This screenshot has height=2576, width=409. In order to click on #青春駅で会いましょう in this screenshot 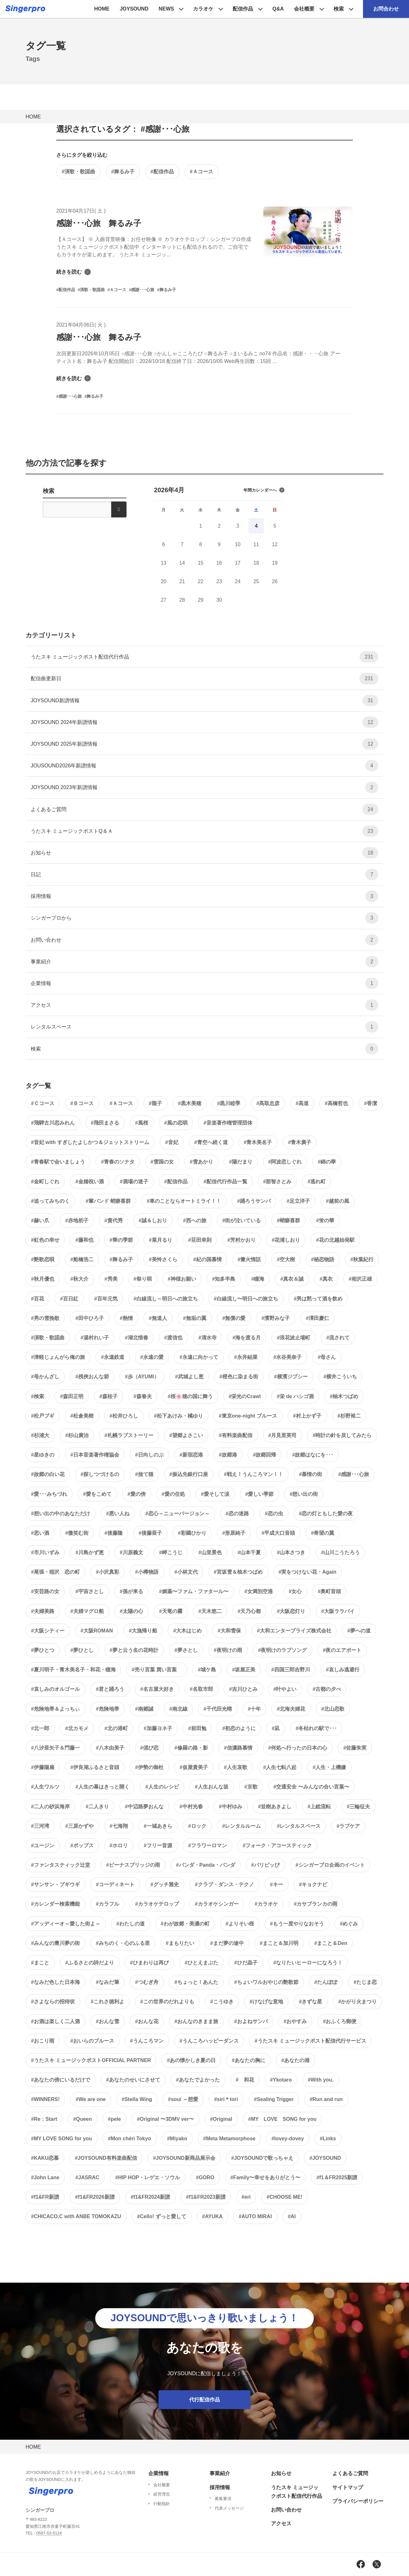, I will do `click(58, 1161)`.